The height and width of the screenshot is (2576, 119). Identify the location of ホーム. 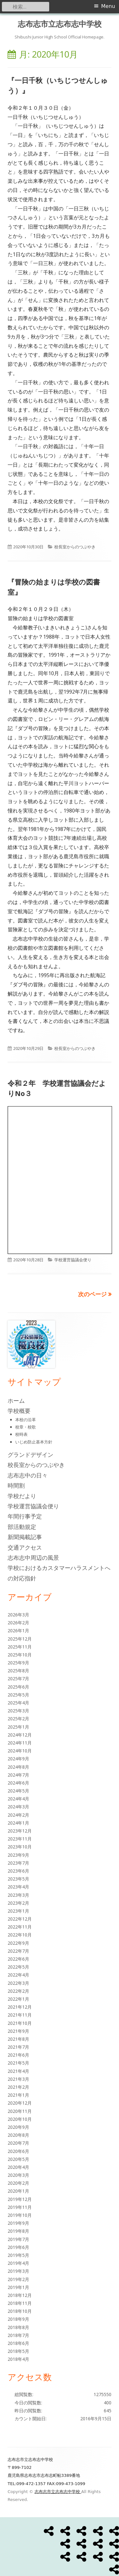
(16, 1400).